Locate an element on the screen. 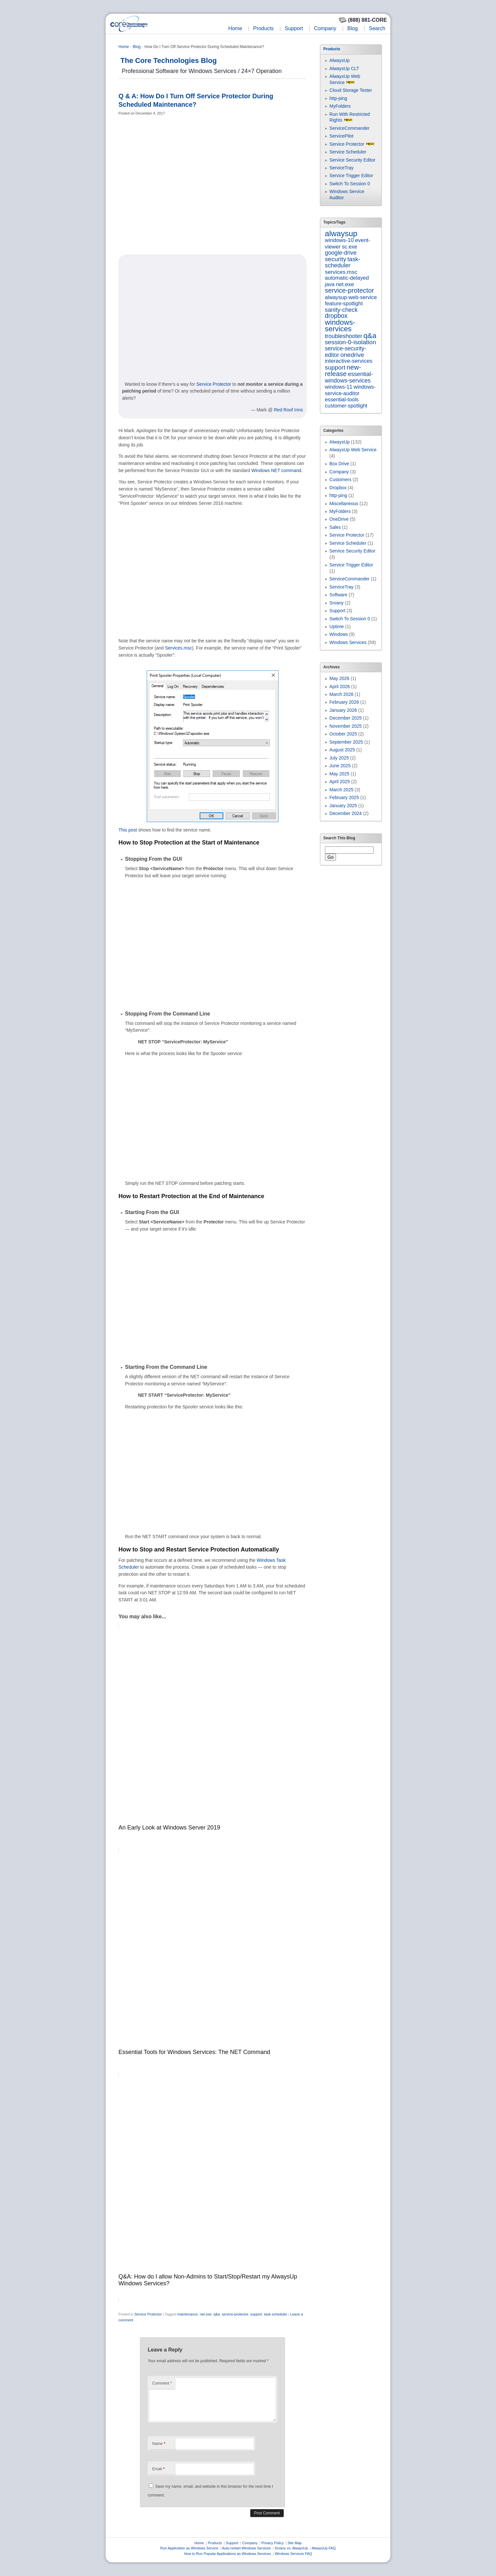  sc.exe [sc.exe (7 items)] is located at coordinates (349, 246).